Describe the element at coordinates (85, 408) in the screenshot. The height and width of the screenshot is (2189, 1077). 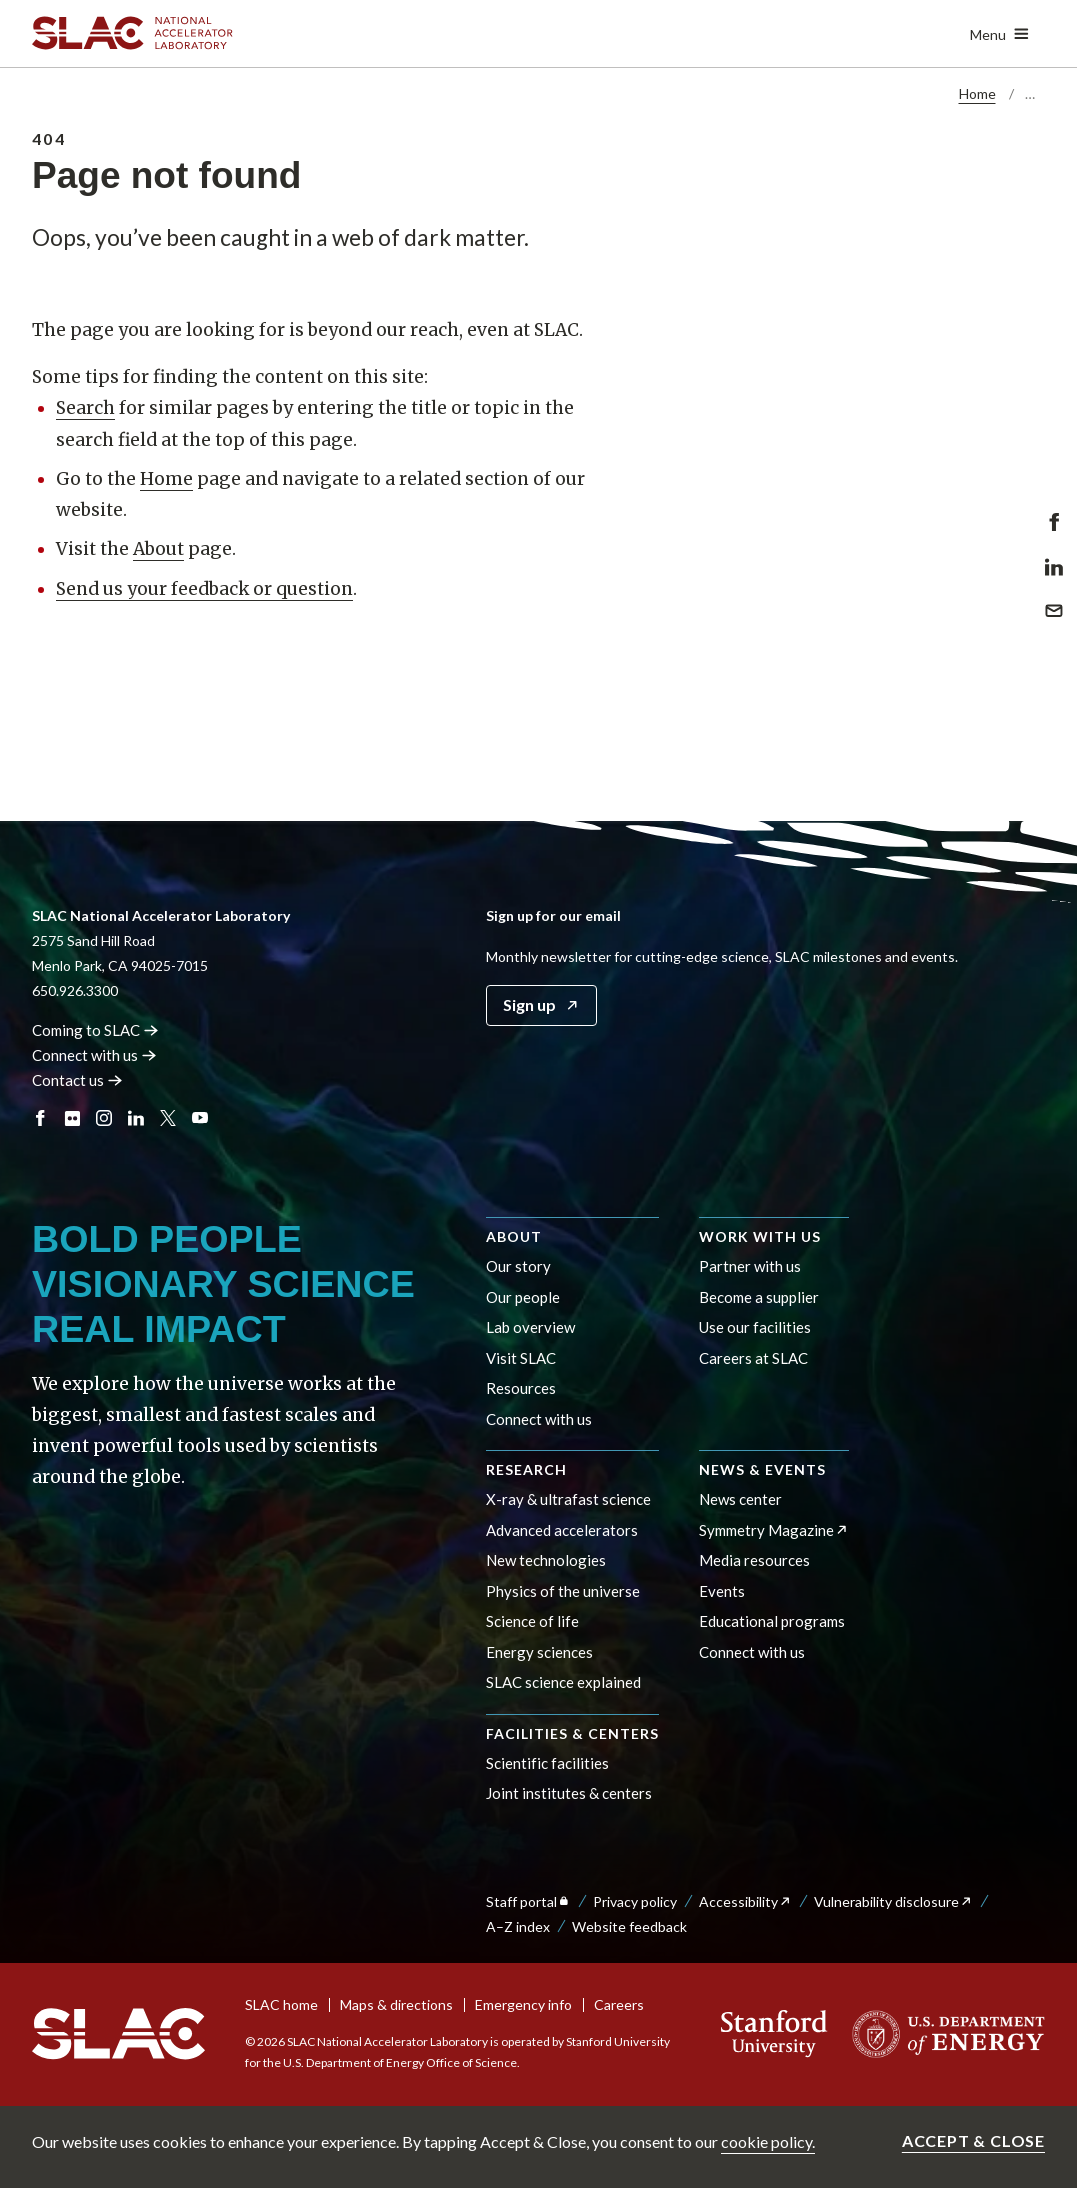
I see `Search` at that location.